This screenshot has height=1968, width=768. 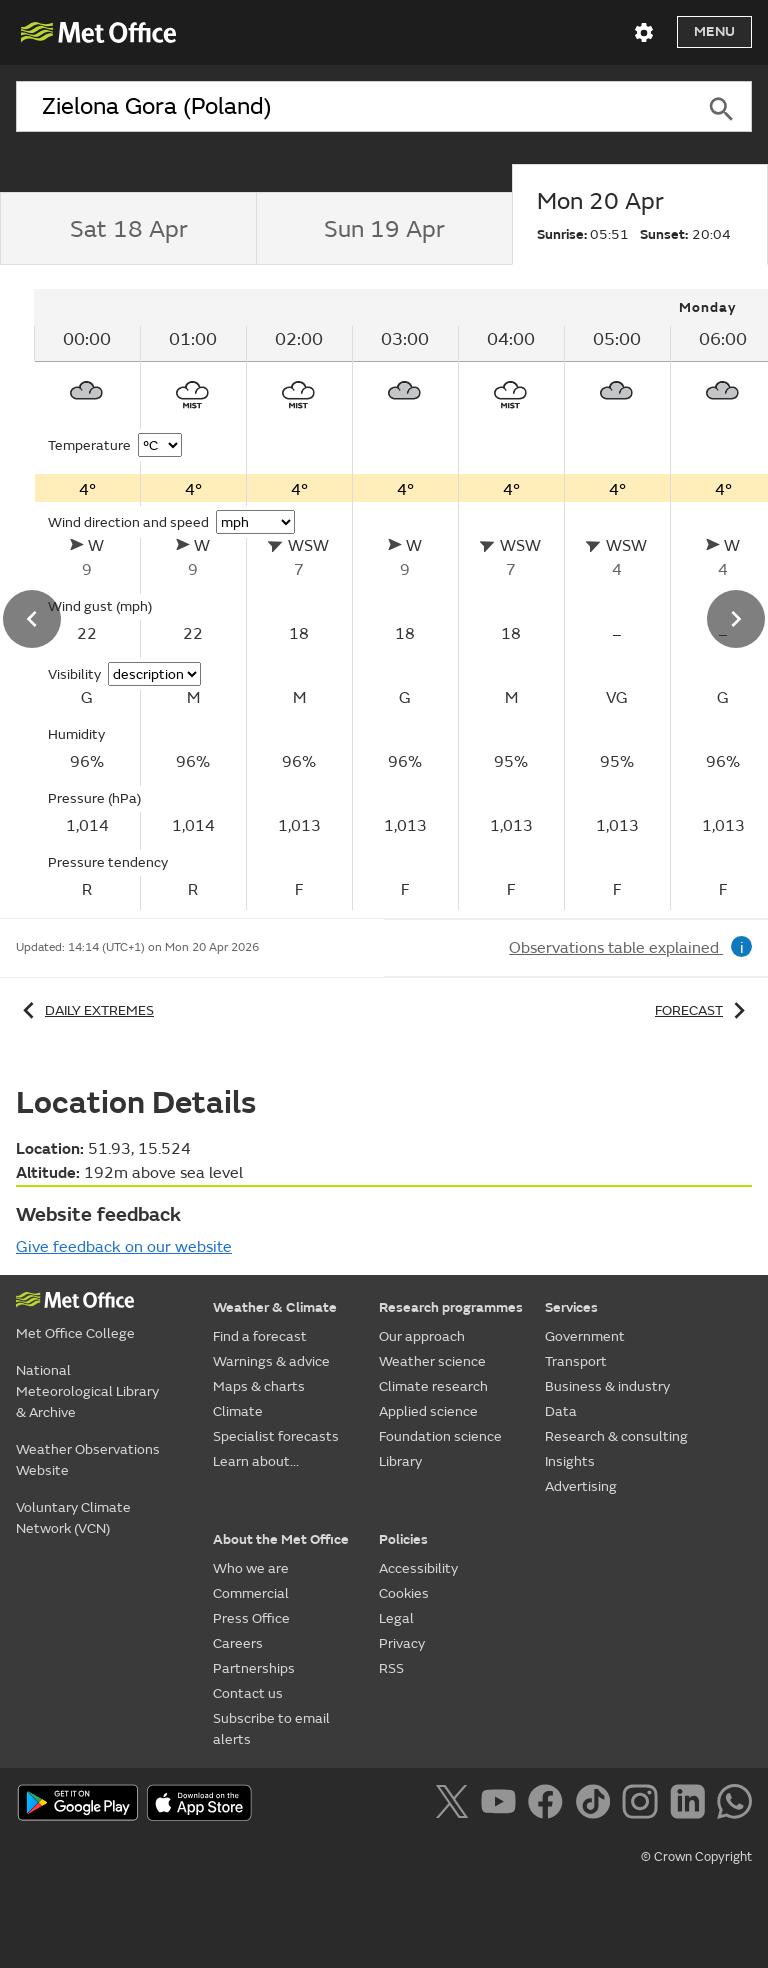 What do you see at coordinates (400, 1461) in the screenshot?
I see `Library` at bounding box center [400, 1461].